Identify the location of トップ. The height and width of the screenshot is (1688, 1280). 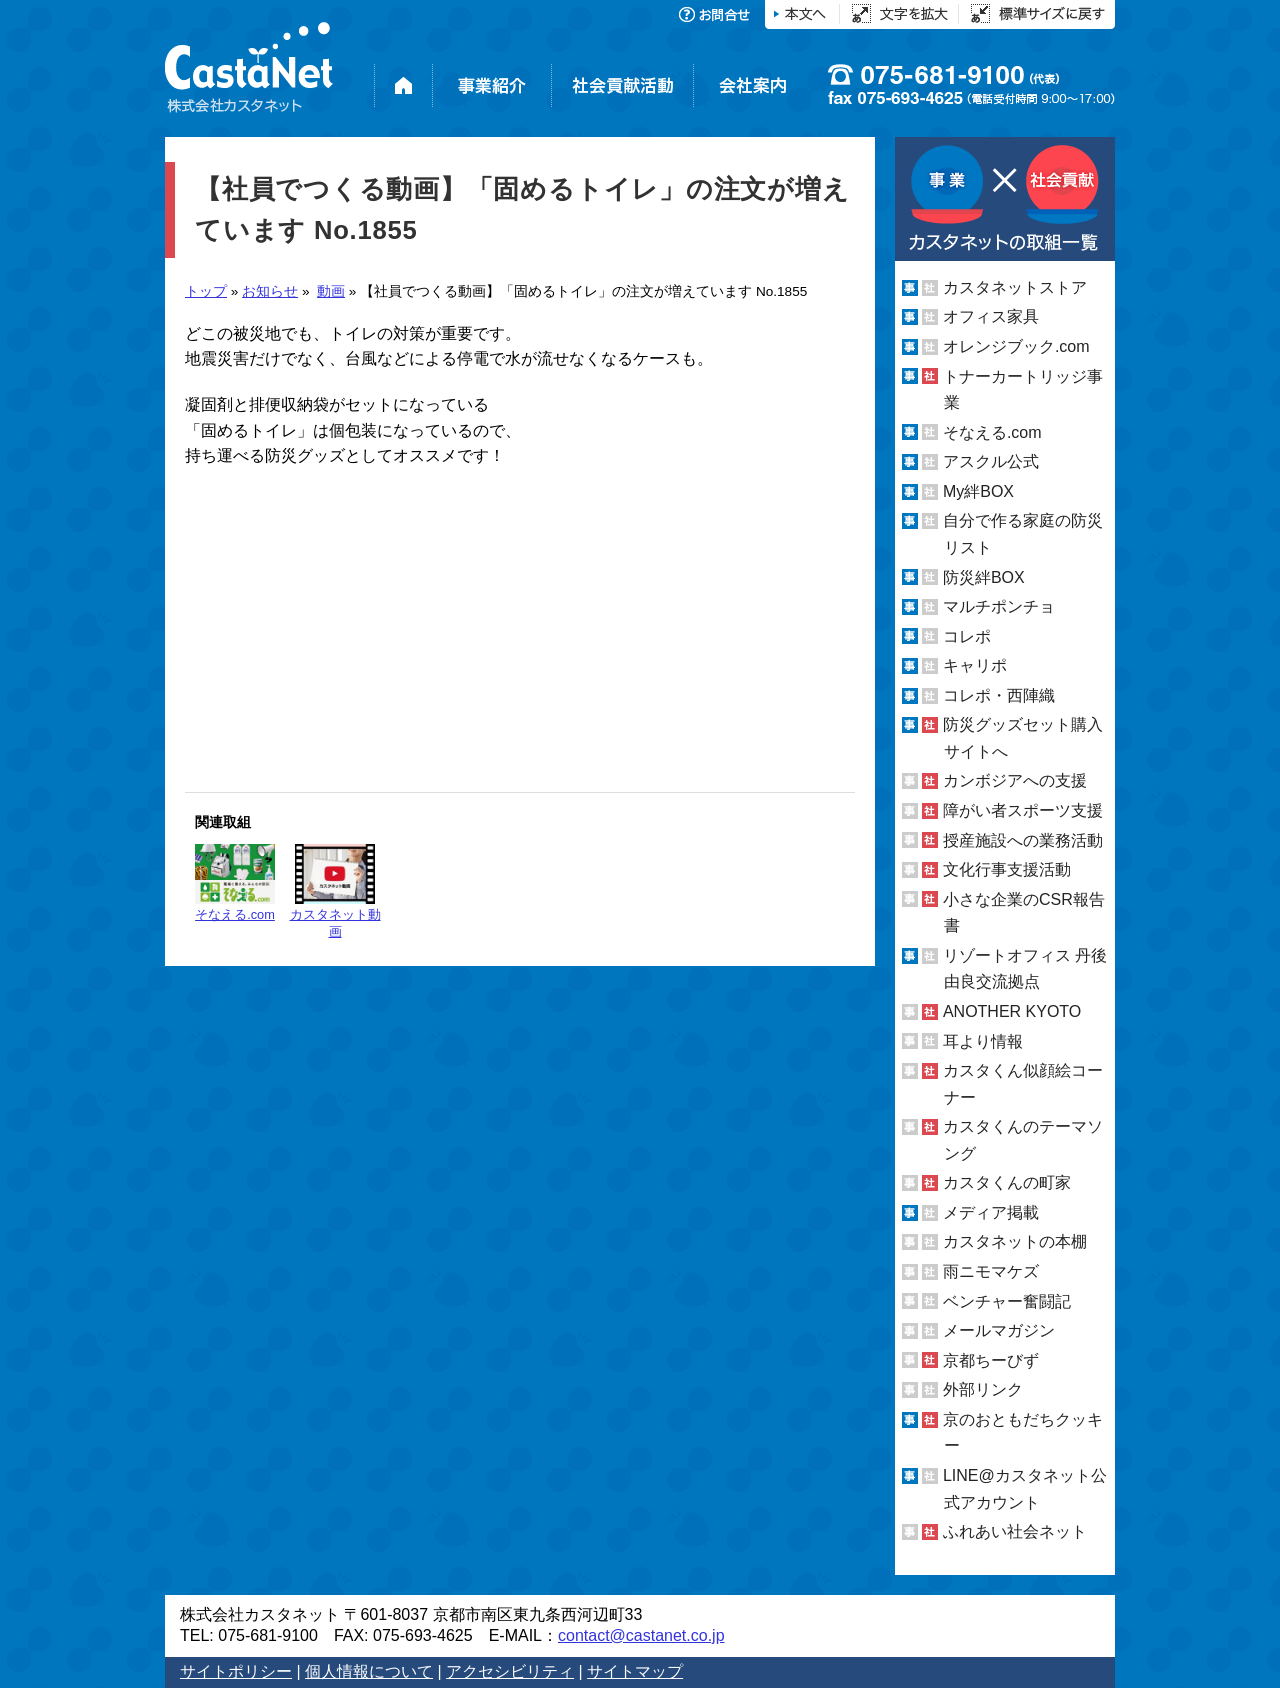
(206, 291).